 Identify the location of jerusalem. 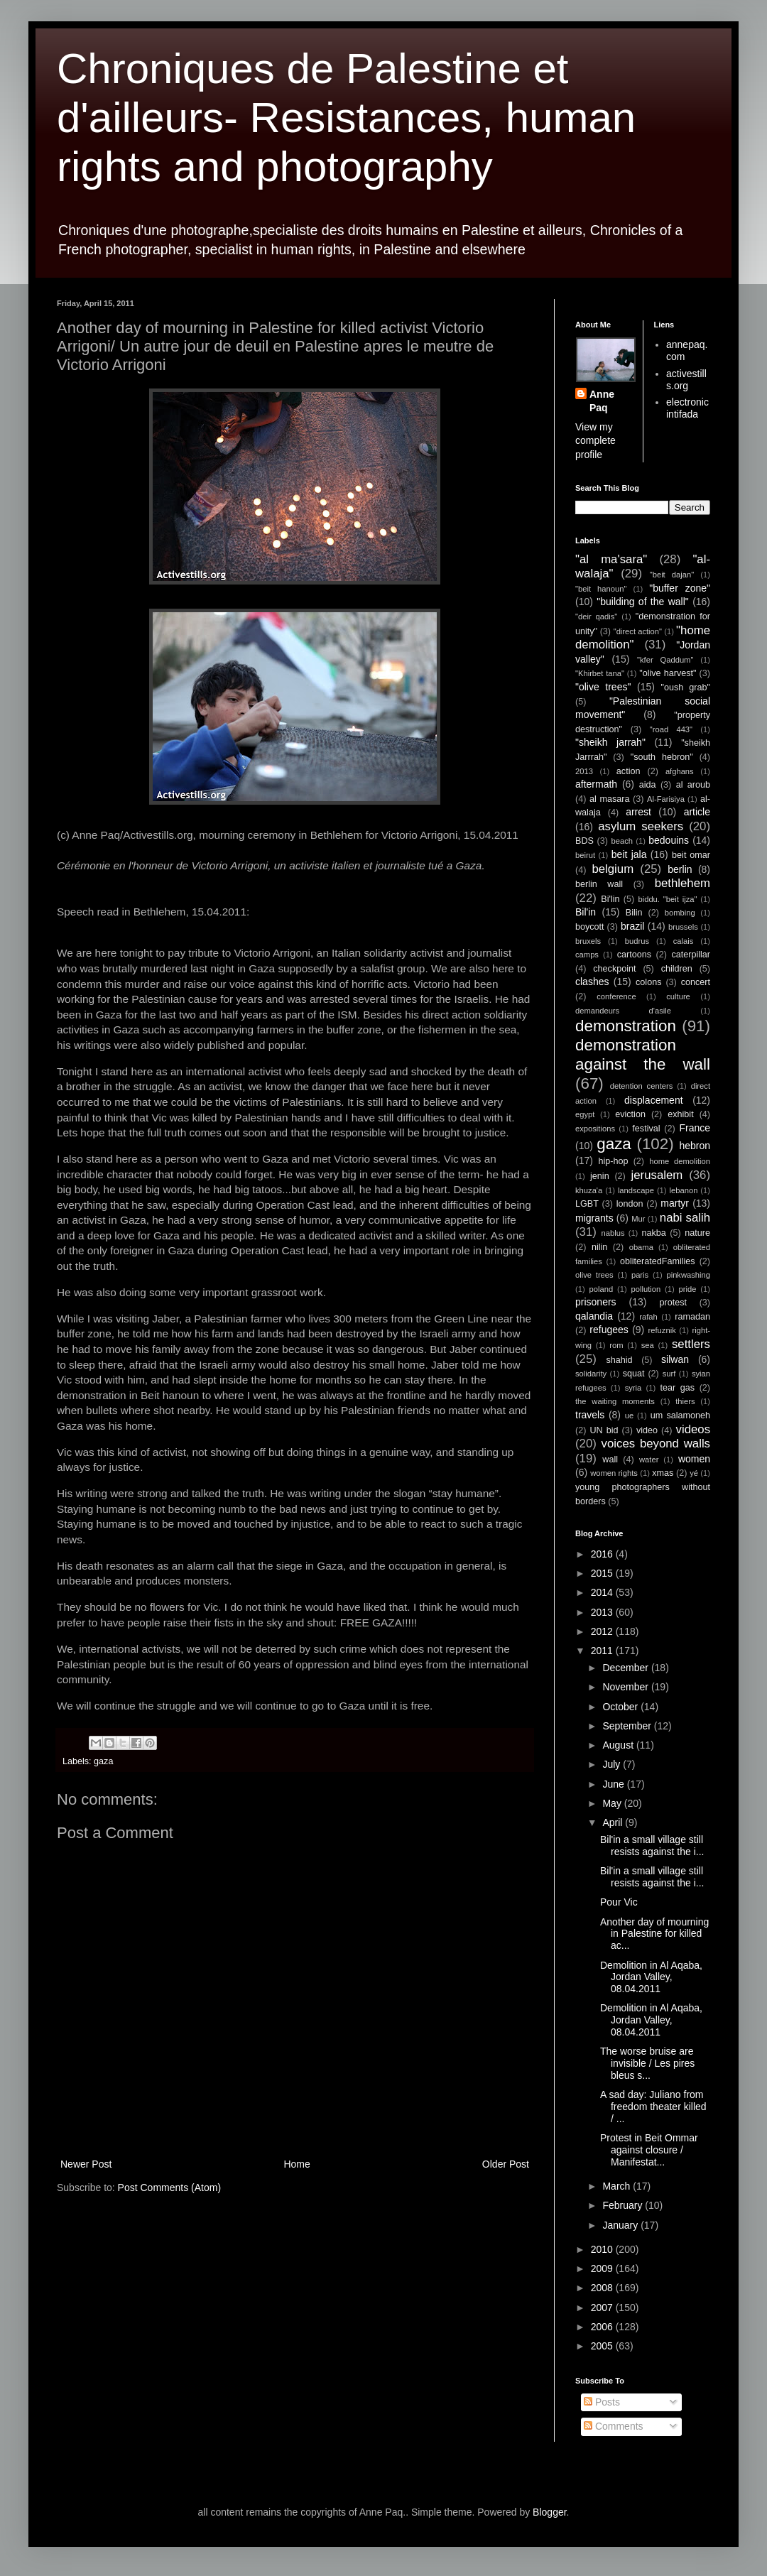
(657, 1175).